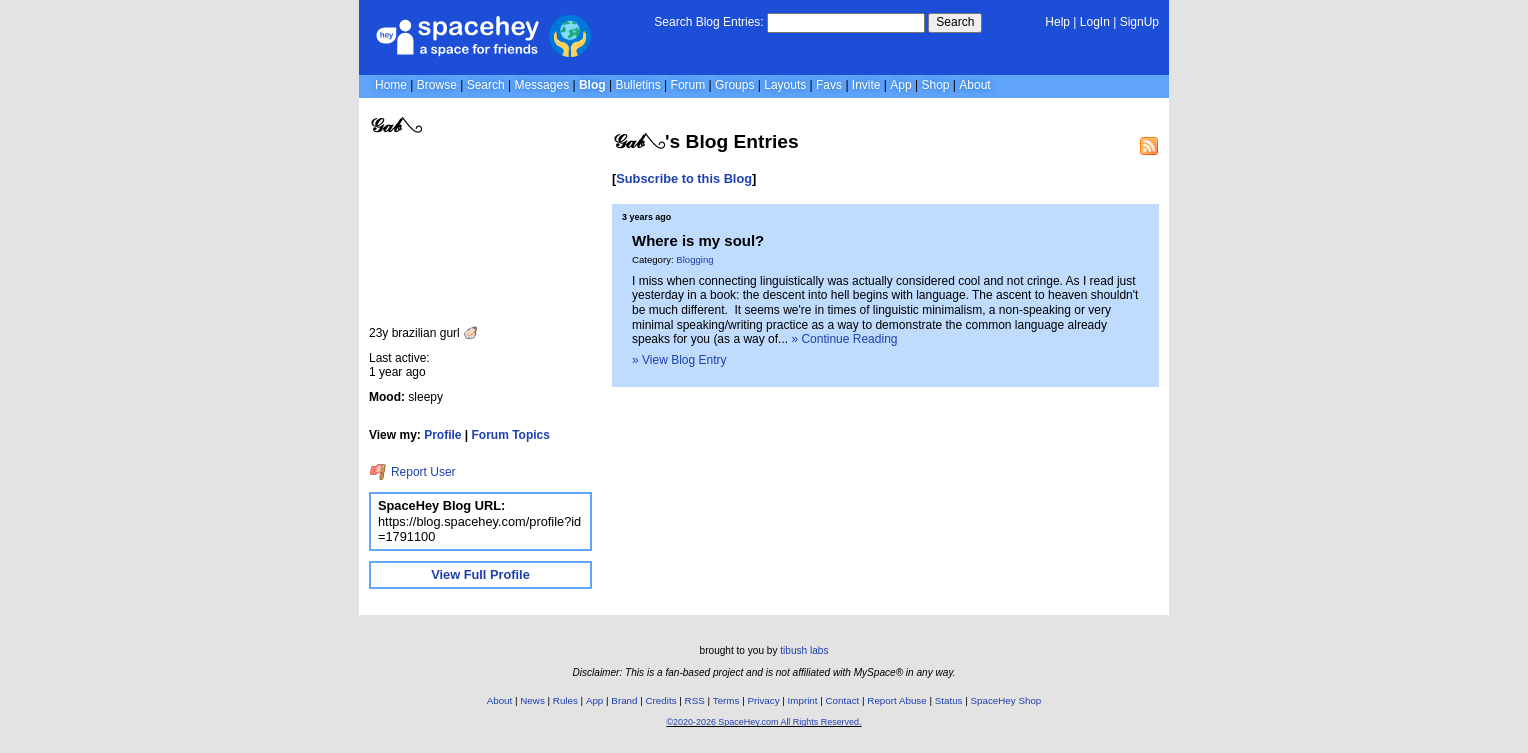  What do you see at coordinates (803, 700) in the screenshot?
I see `Imprint` at bounding box center [803, 700].